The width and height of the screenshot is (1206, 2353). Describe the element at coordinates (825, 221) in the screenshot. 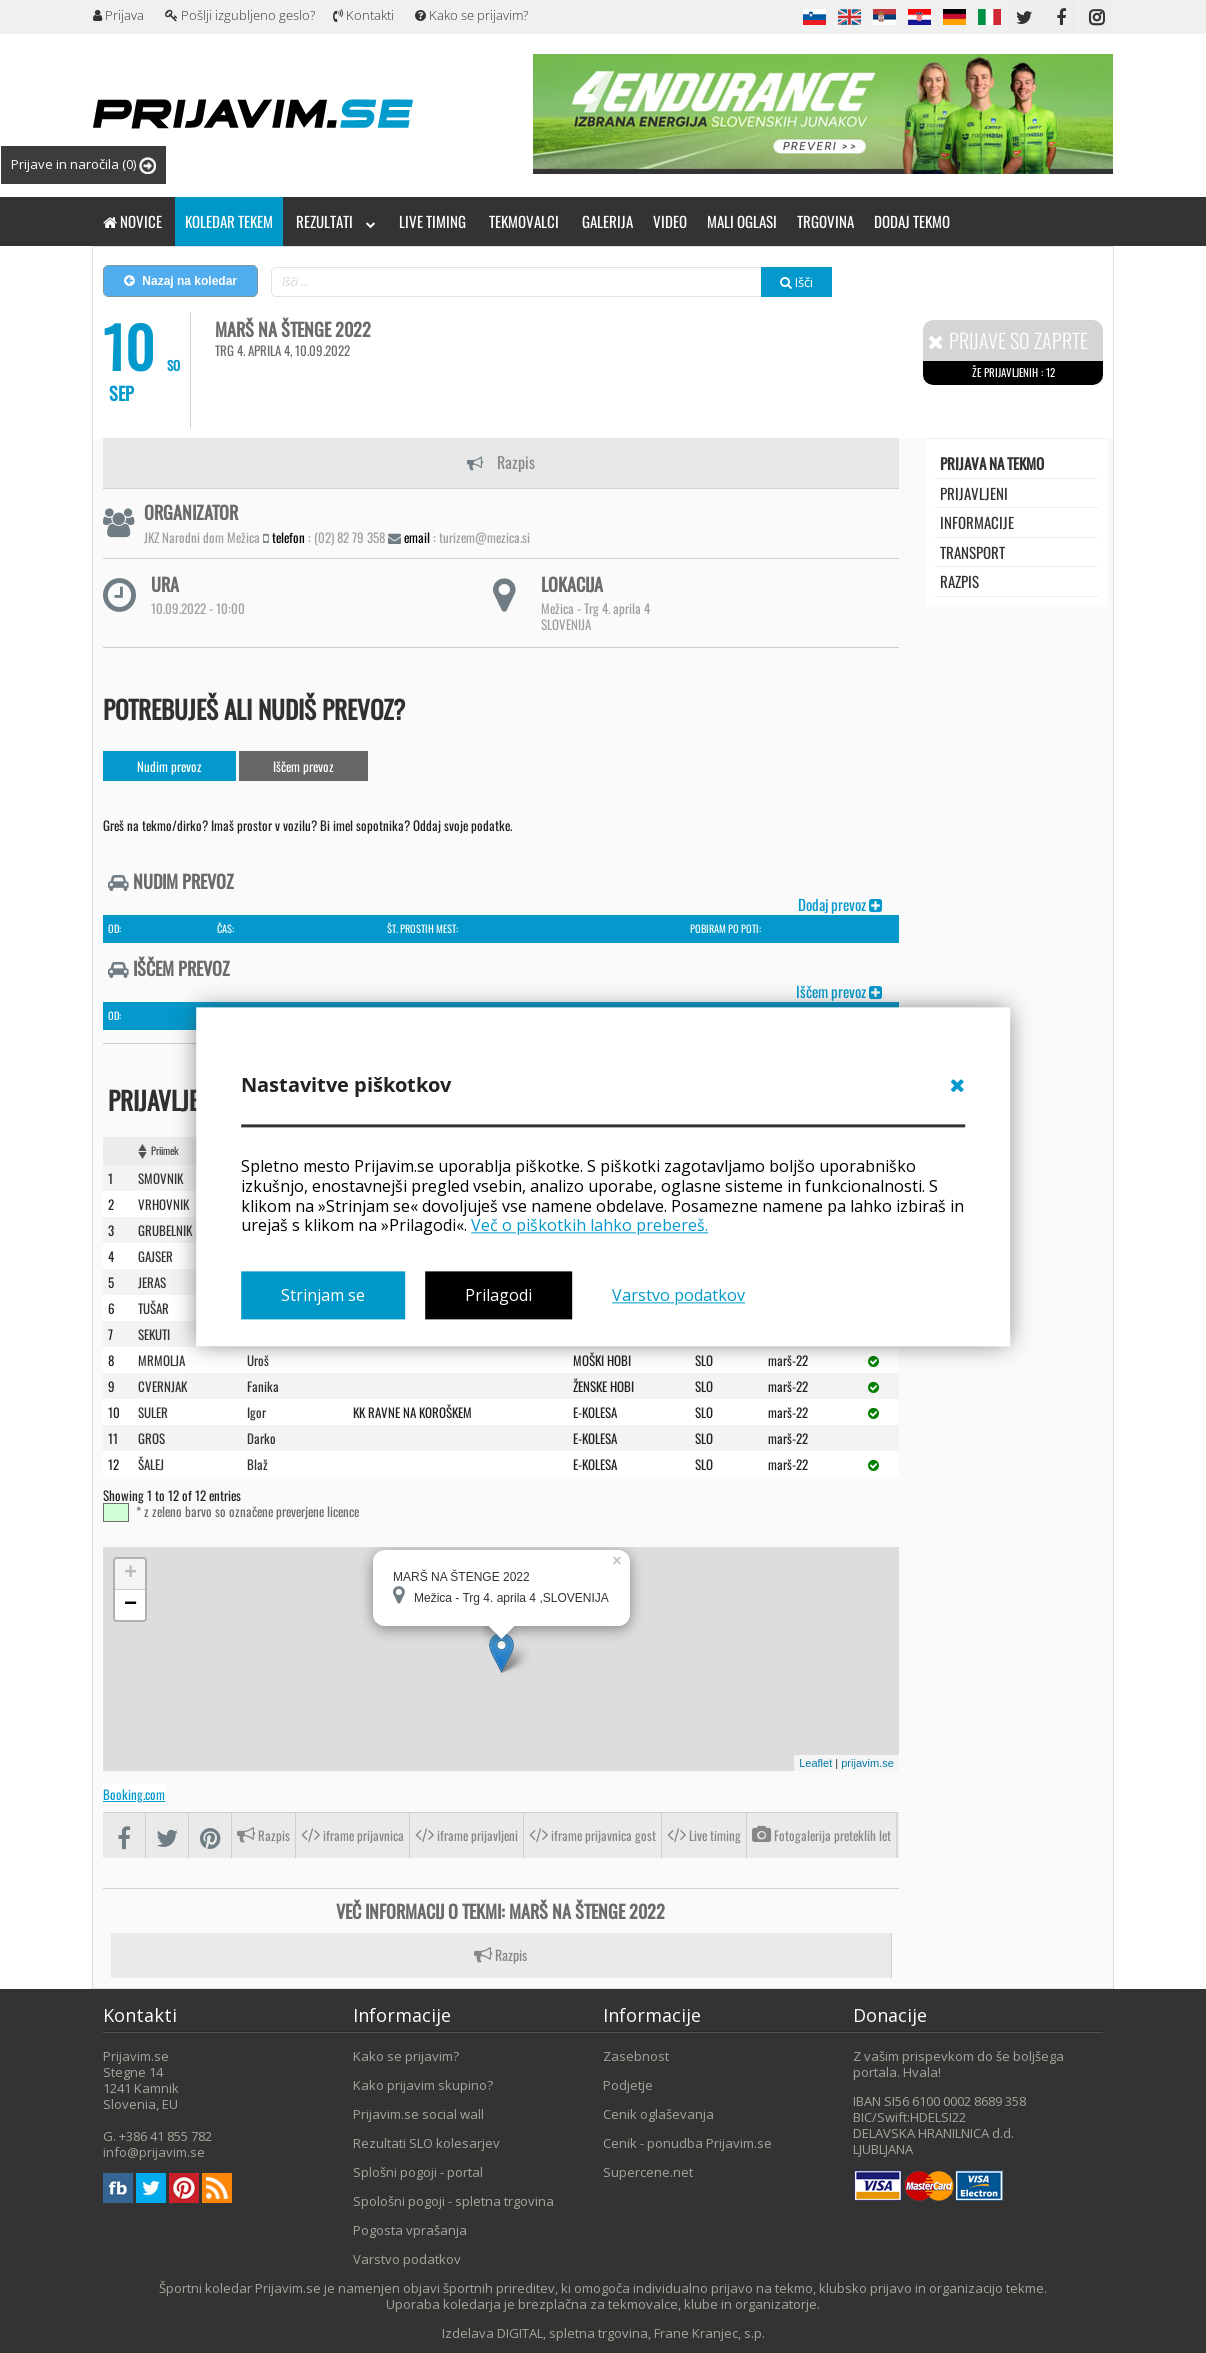

I see `Trgovina` at that location.